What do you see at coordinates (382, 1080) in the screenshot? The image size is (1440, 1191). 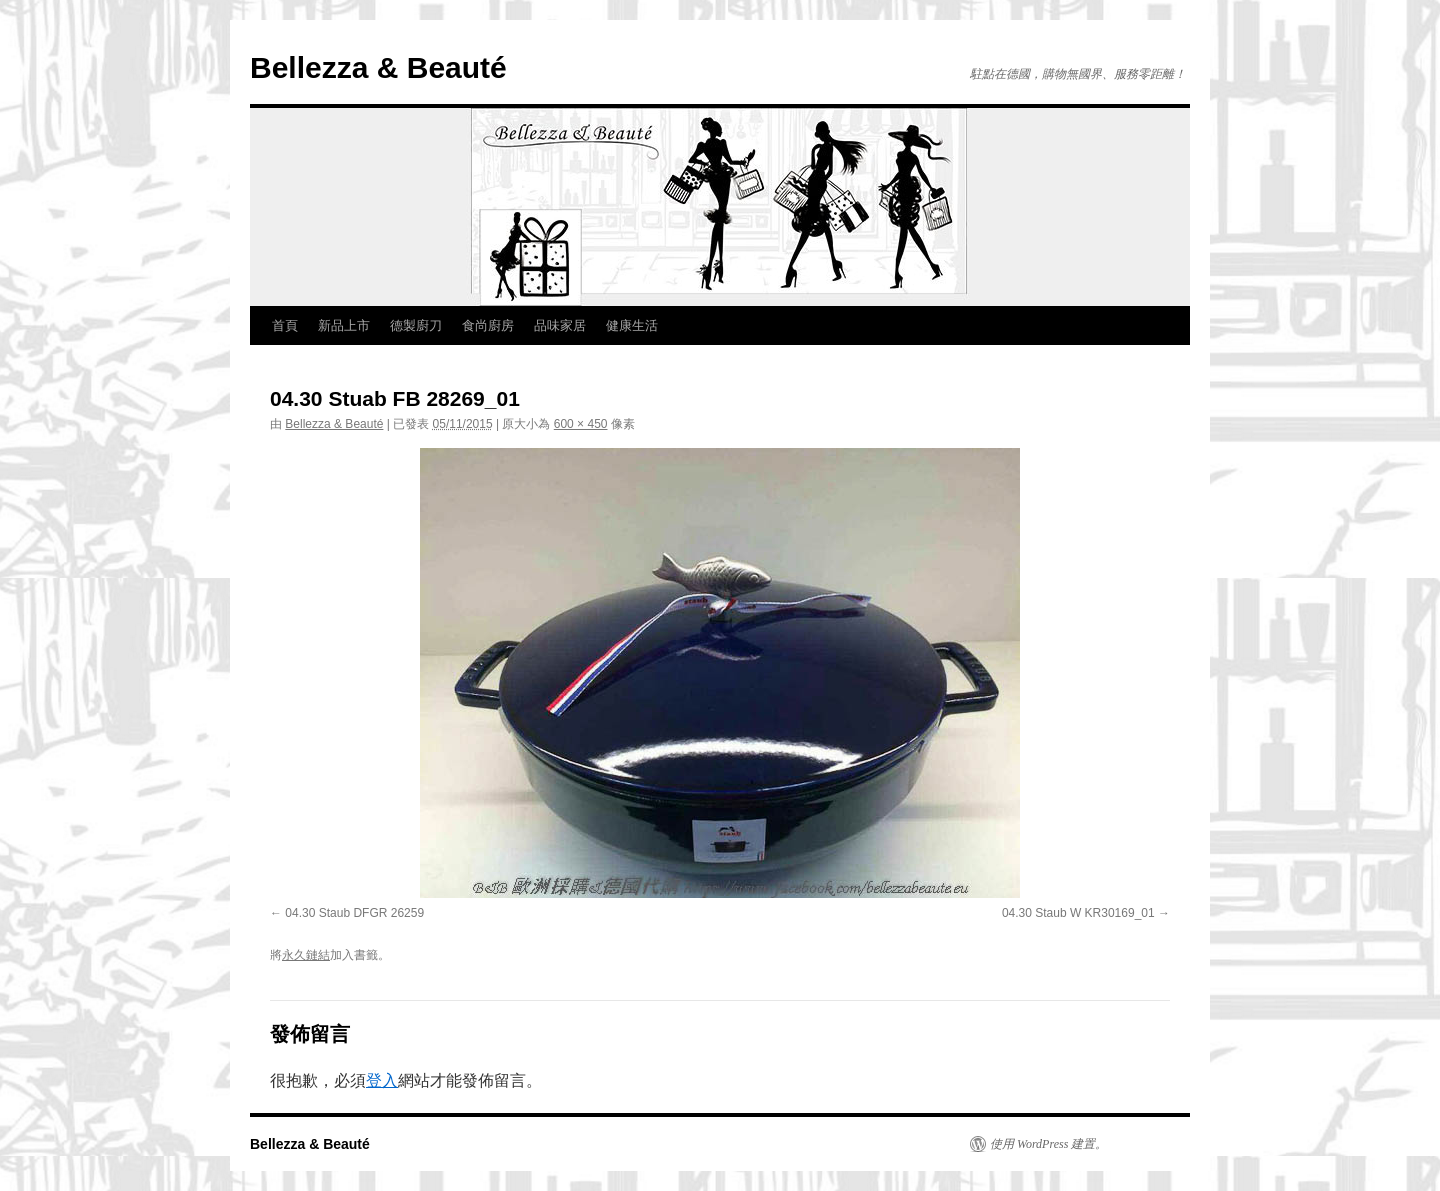 I see `登入` at bounding box center [382, 1080].